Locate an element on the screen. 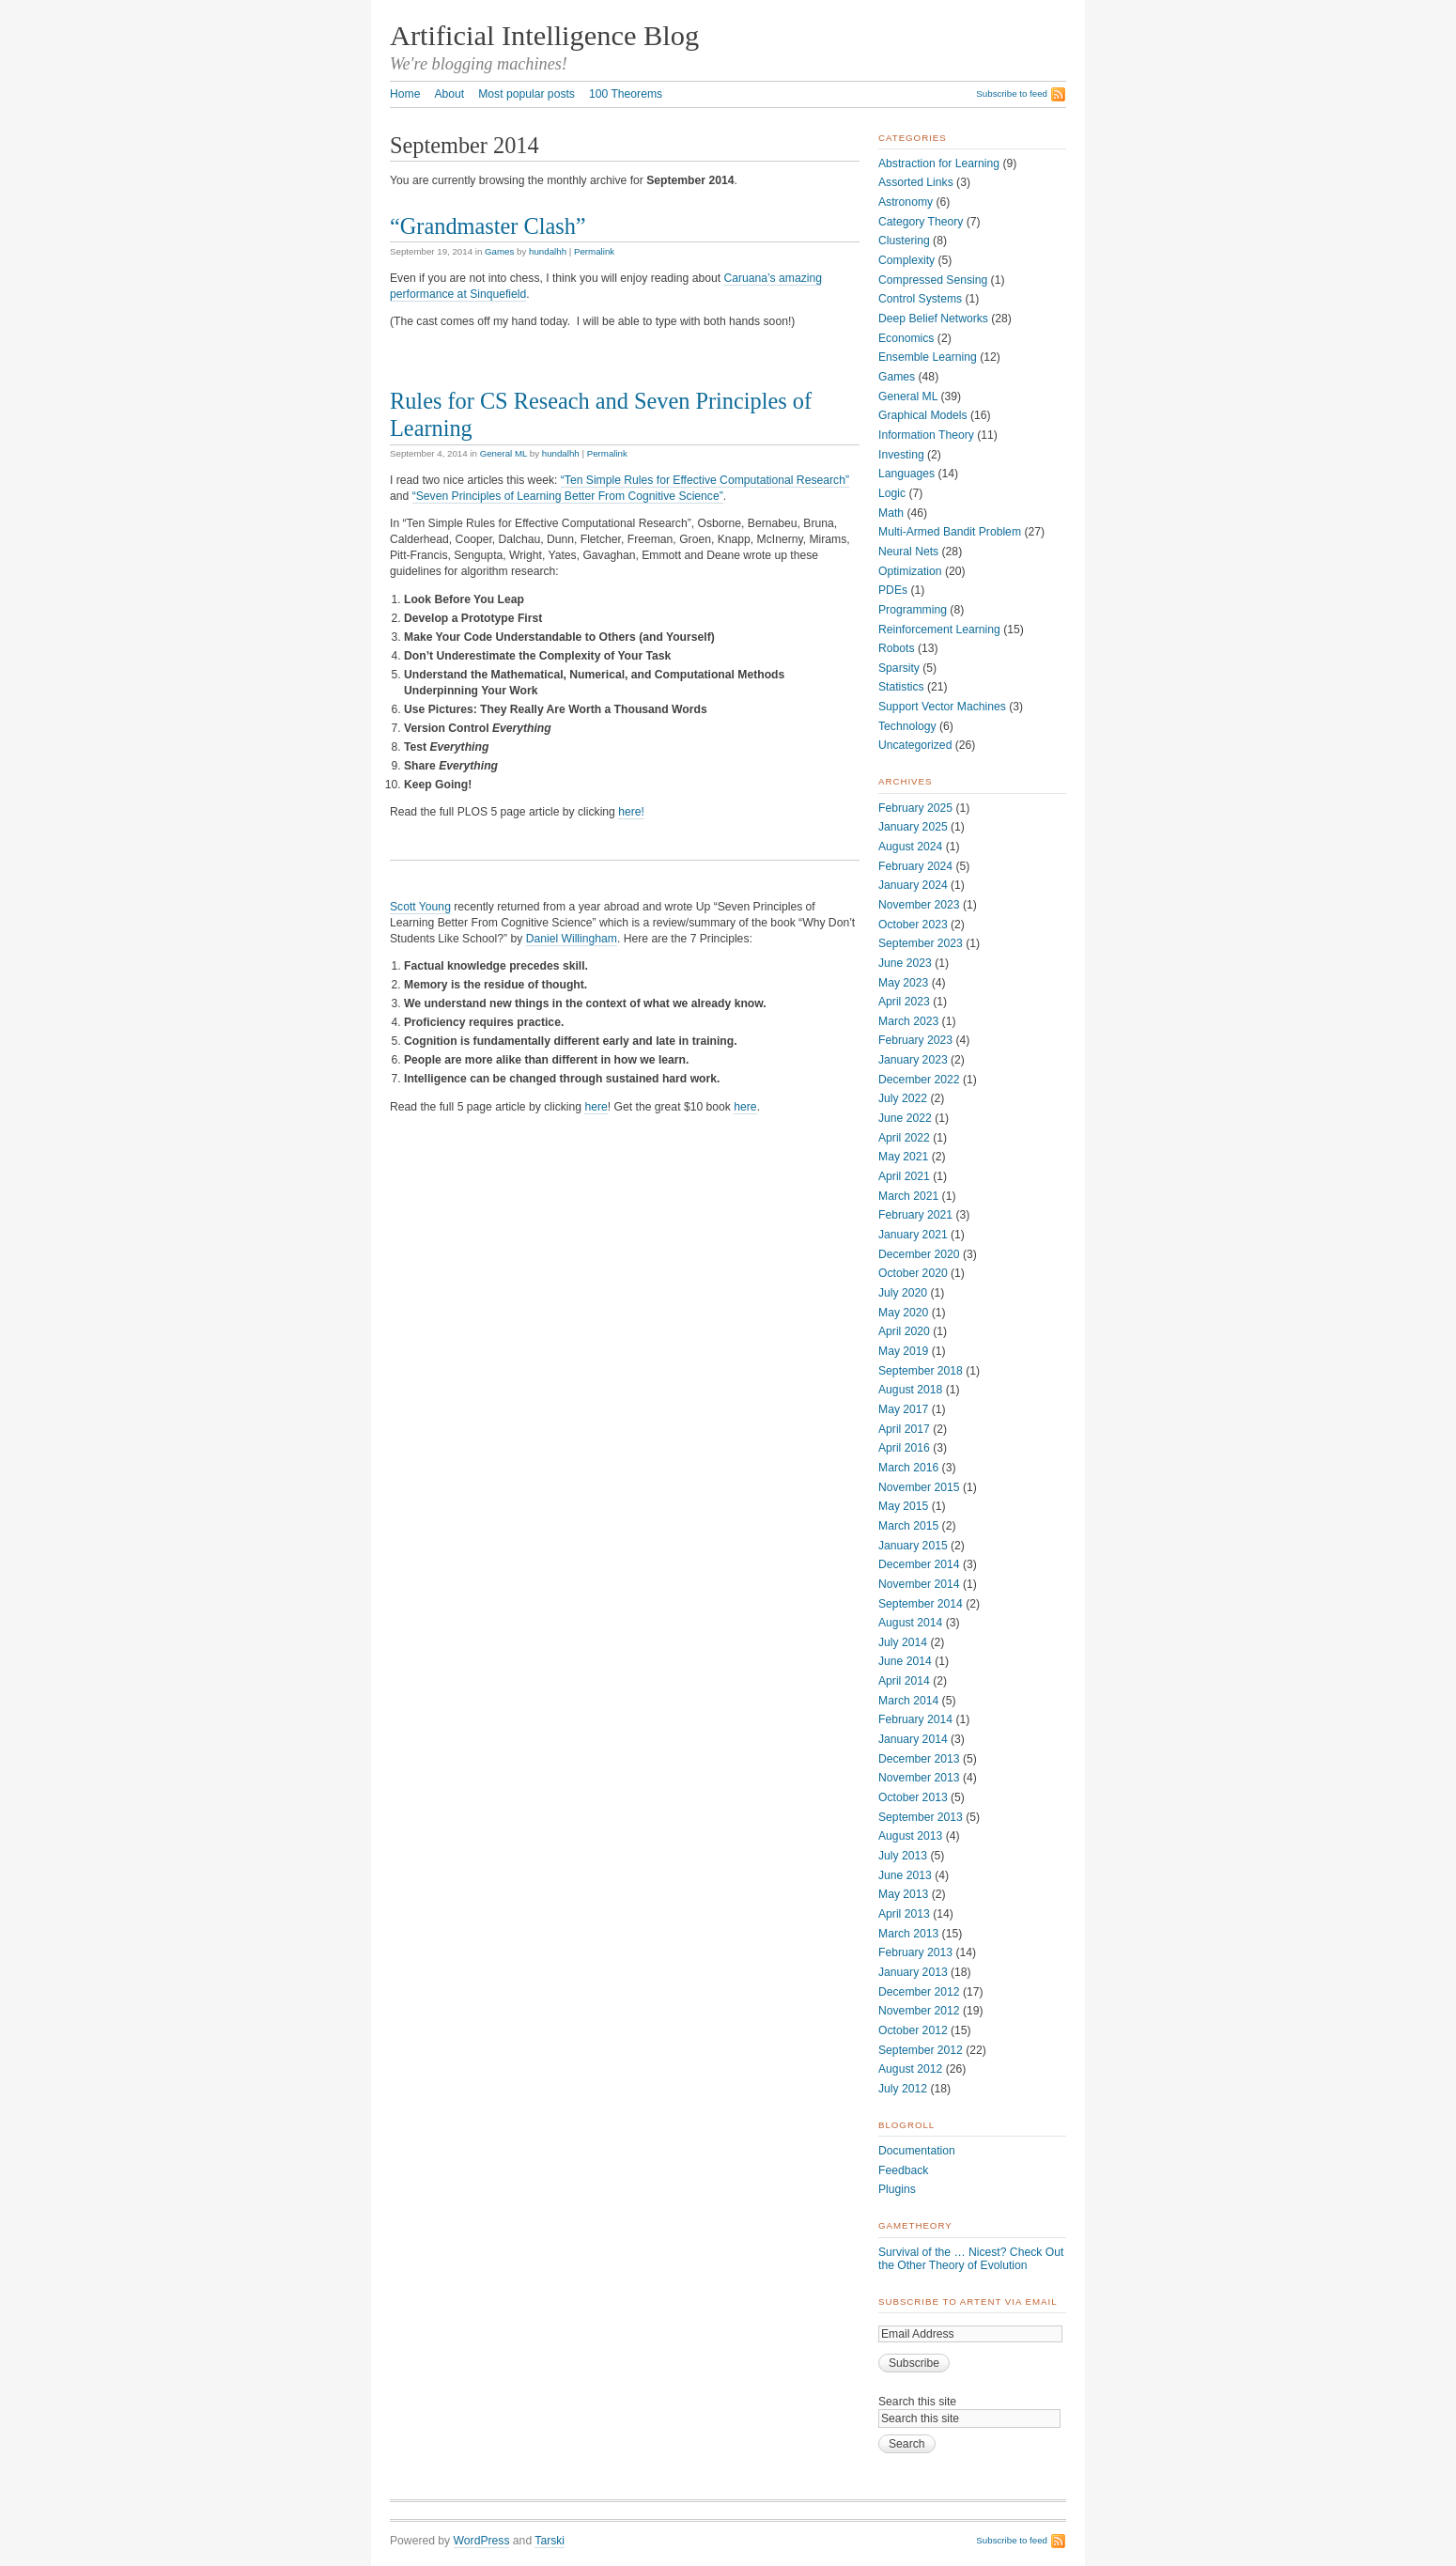 The image size is (1456, 2566). October 2023 is located at coordinates (913, 924).